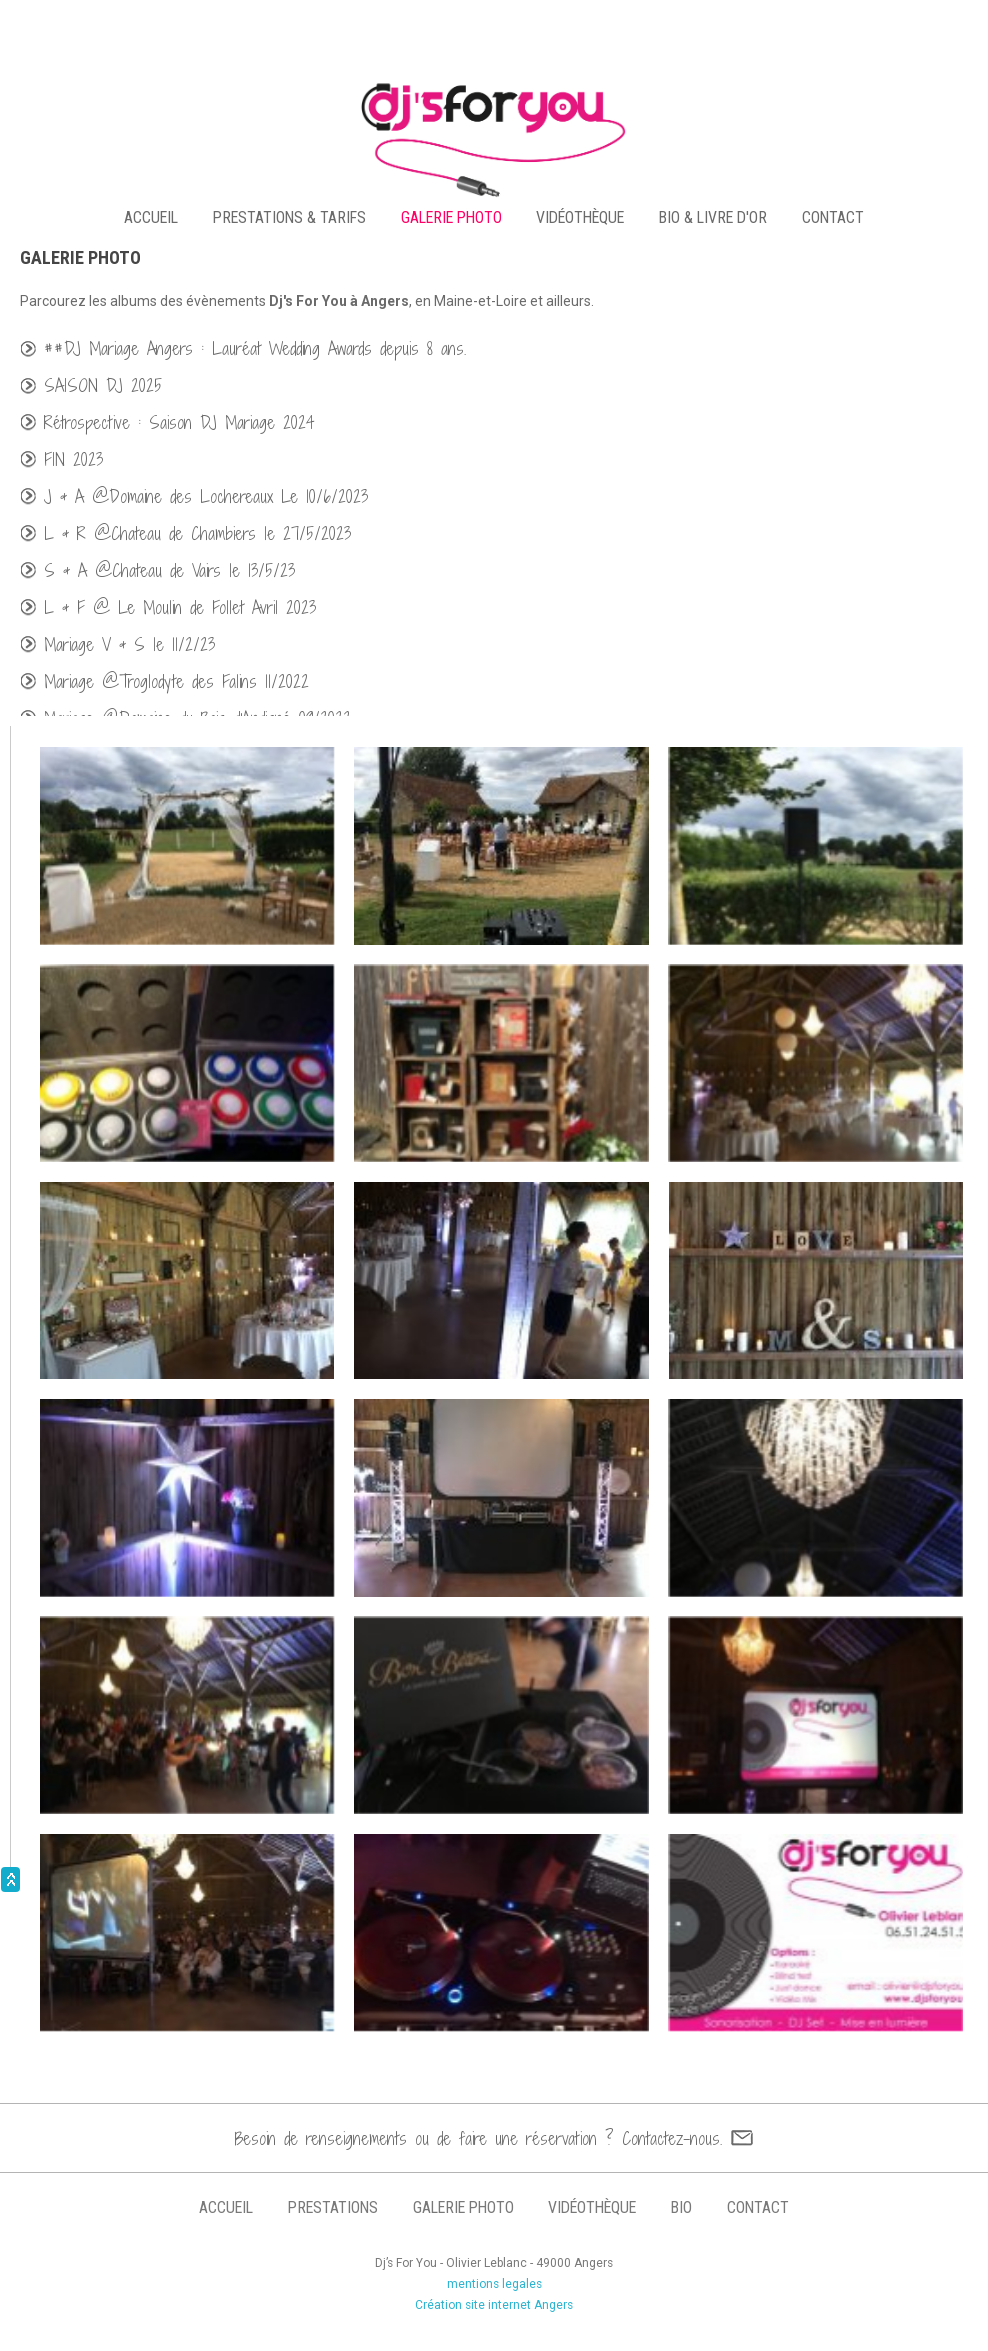 The image size is (988, 2351). What do you see at coordinates (129, 644) in the screenshot?
I see `Mariage V & S le 11/2/23` at bounding box center [129, 644].